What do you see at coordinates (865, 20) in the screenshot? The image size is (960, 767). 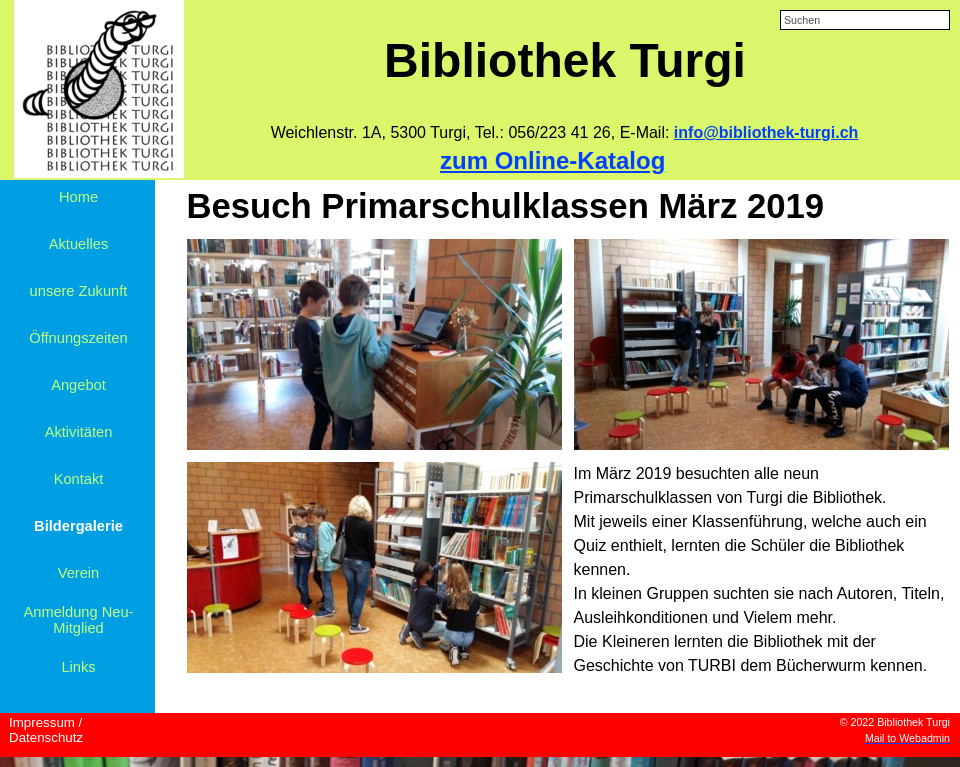 I see `[Suchen]` at bounding box center [865, 20].